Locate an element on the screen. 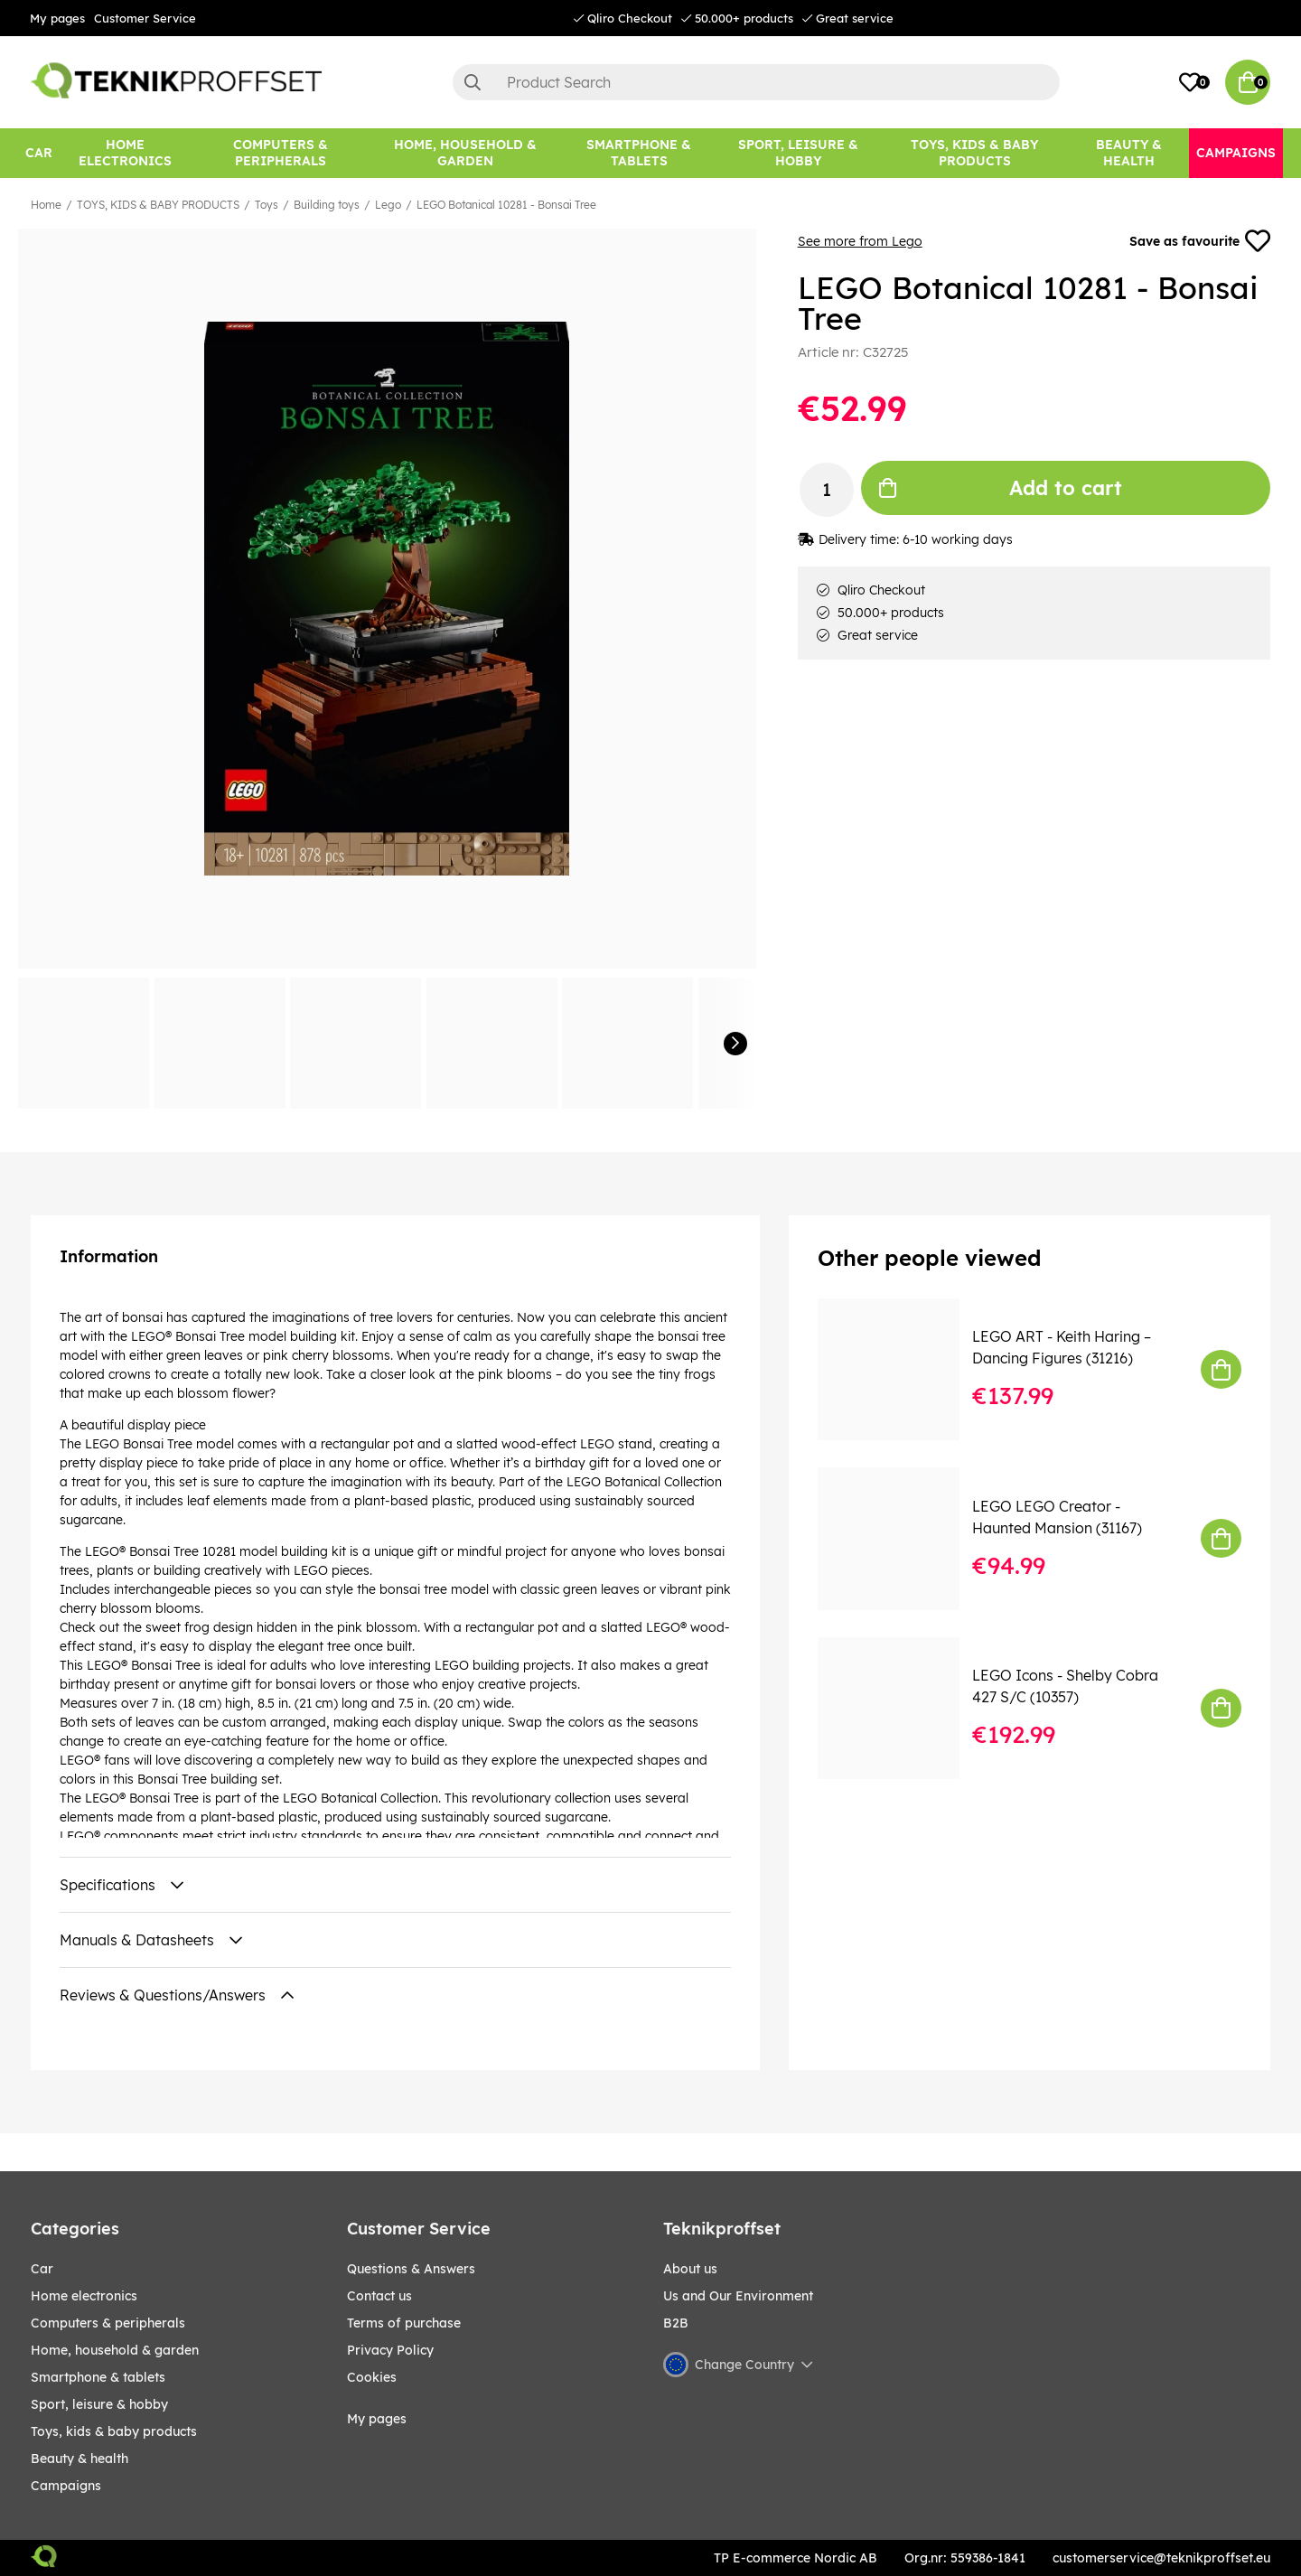  Lego is located at coordinates (388, 204).